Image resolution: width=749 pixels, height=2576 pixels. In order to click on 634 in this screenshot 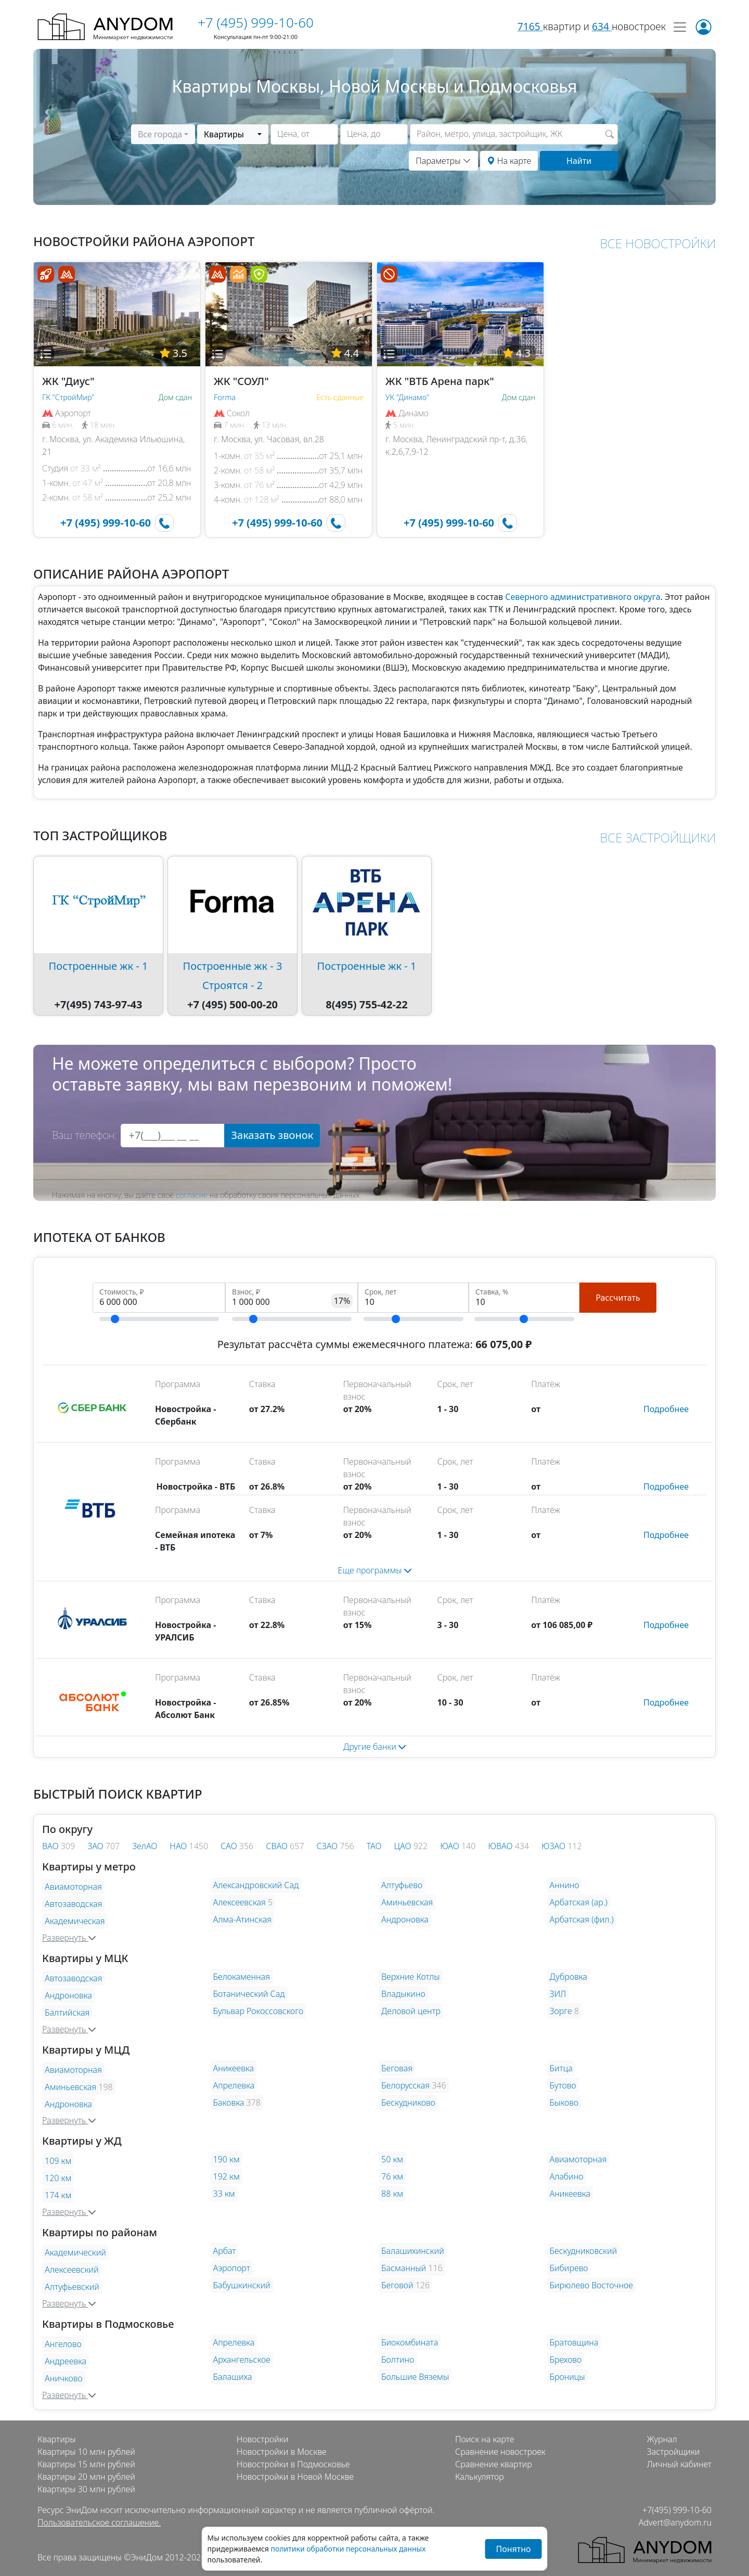, I will do `click(602, 26)`.